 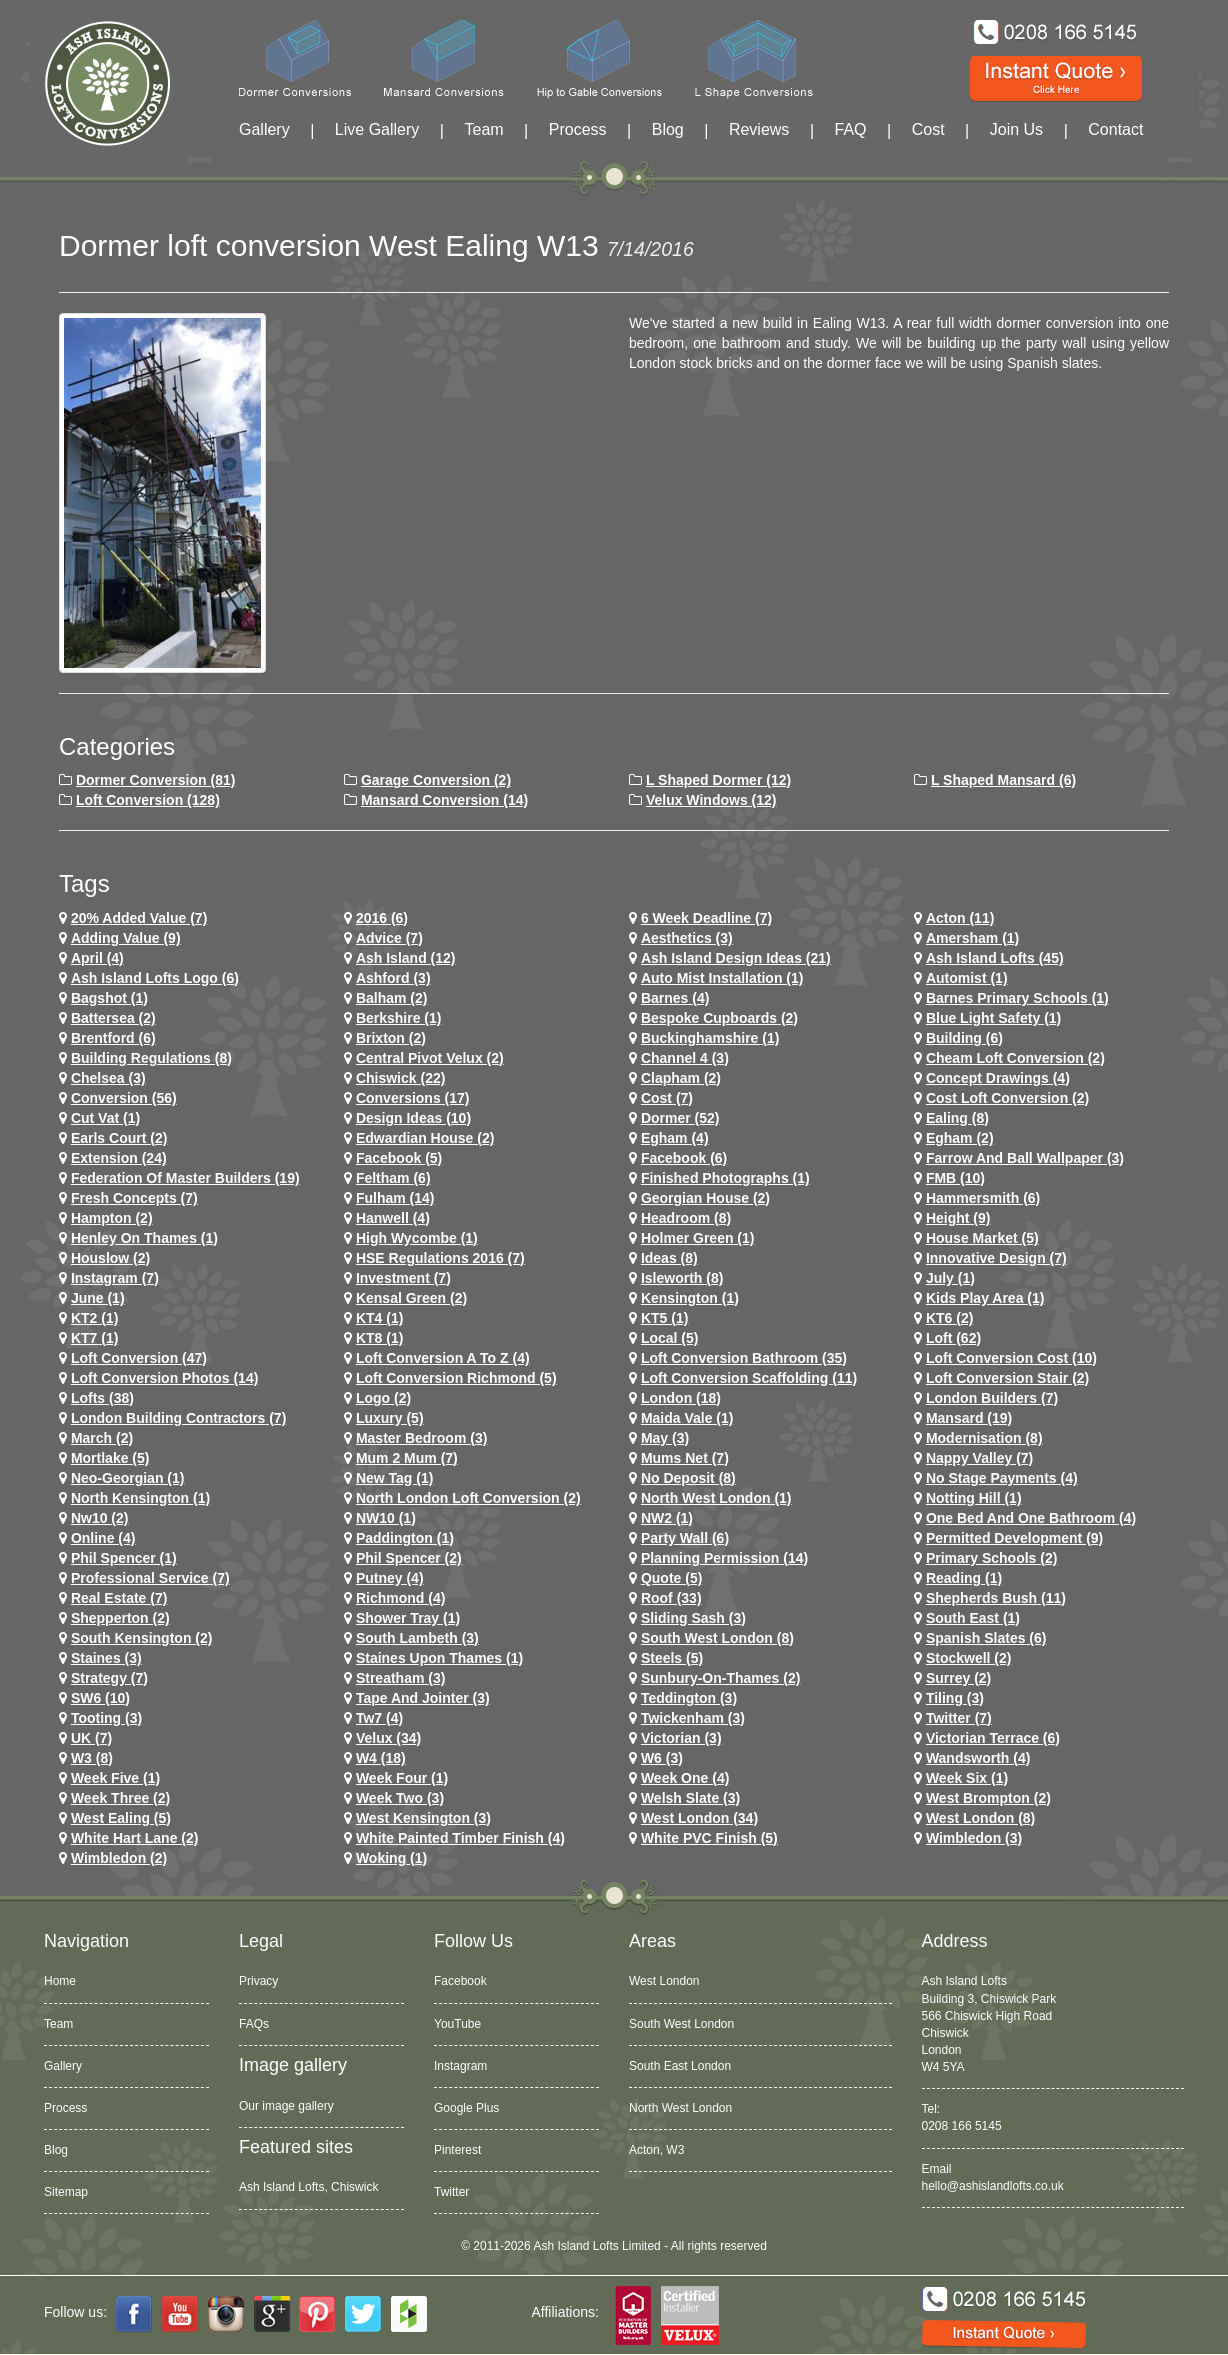 What do you see at coordinates (957, 1118) in the screenshot?
I see `ealing (8)` at bounding box center [957, 1118].